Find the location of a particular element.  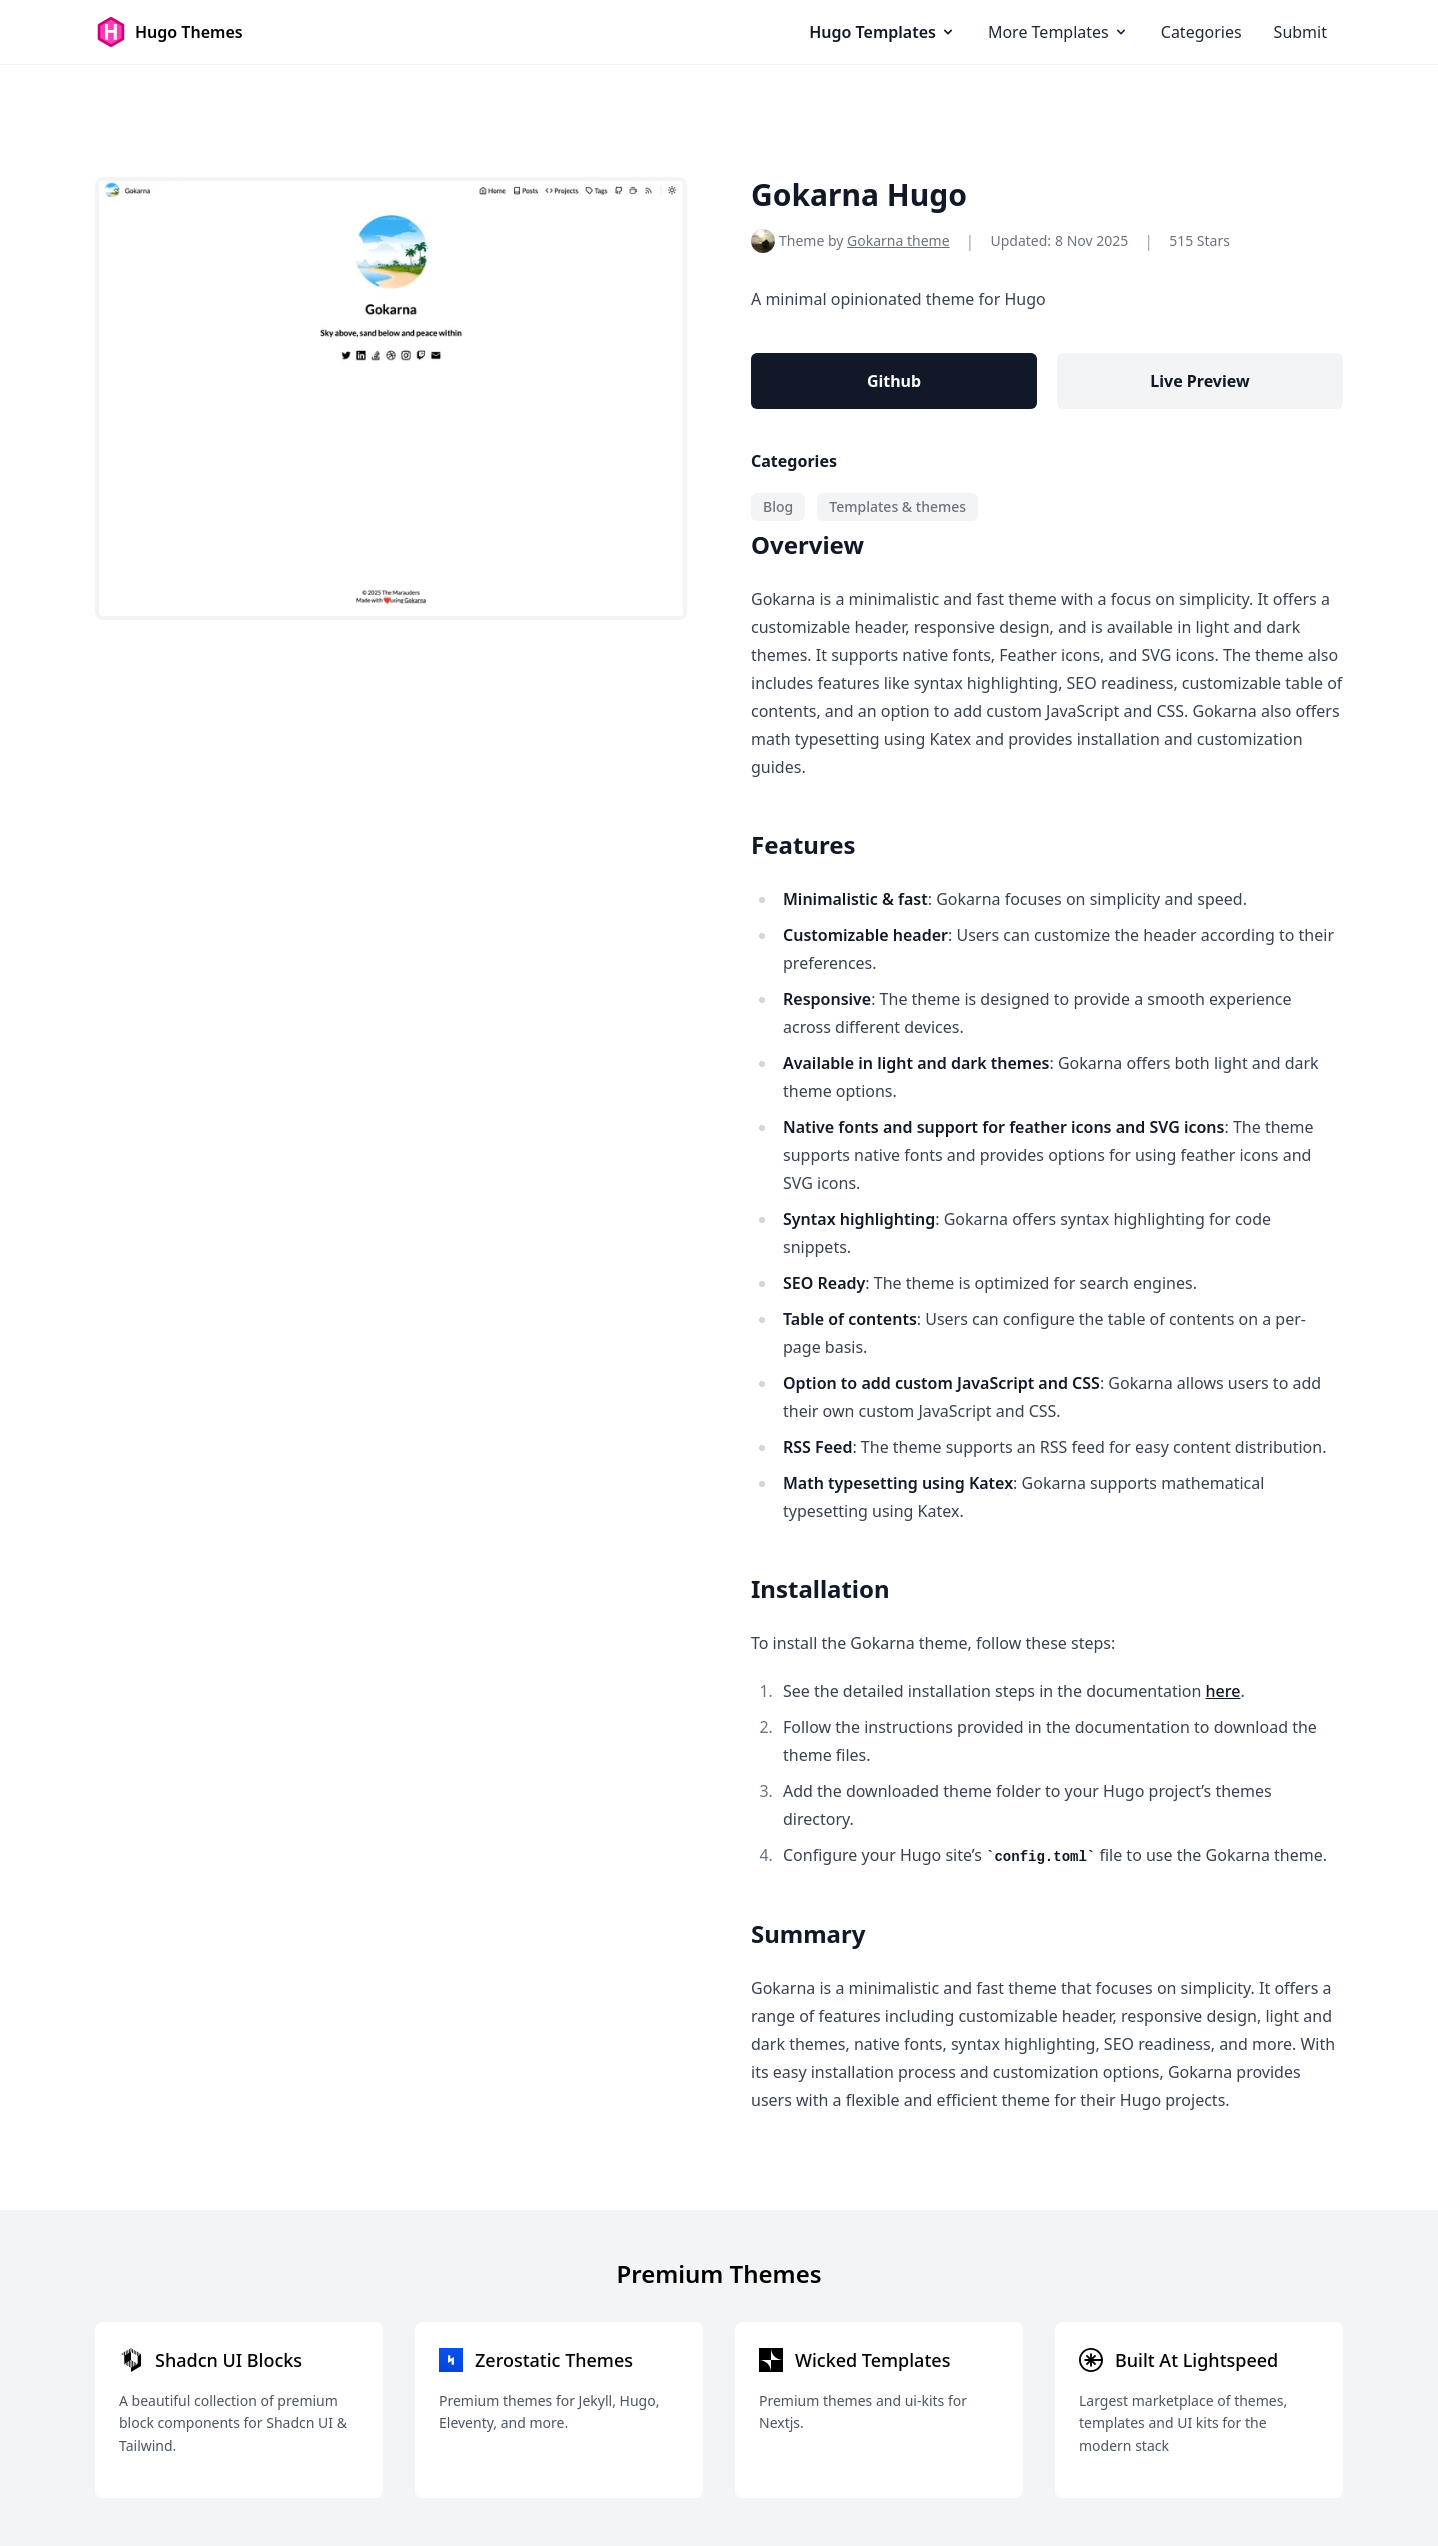

Categories is located at coordinates (1201, 32).